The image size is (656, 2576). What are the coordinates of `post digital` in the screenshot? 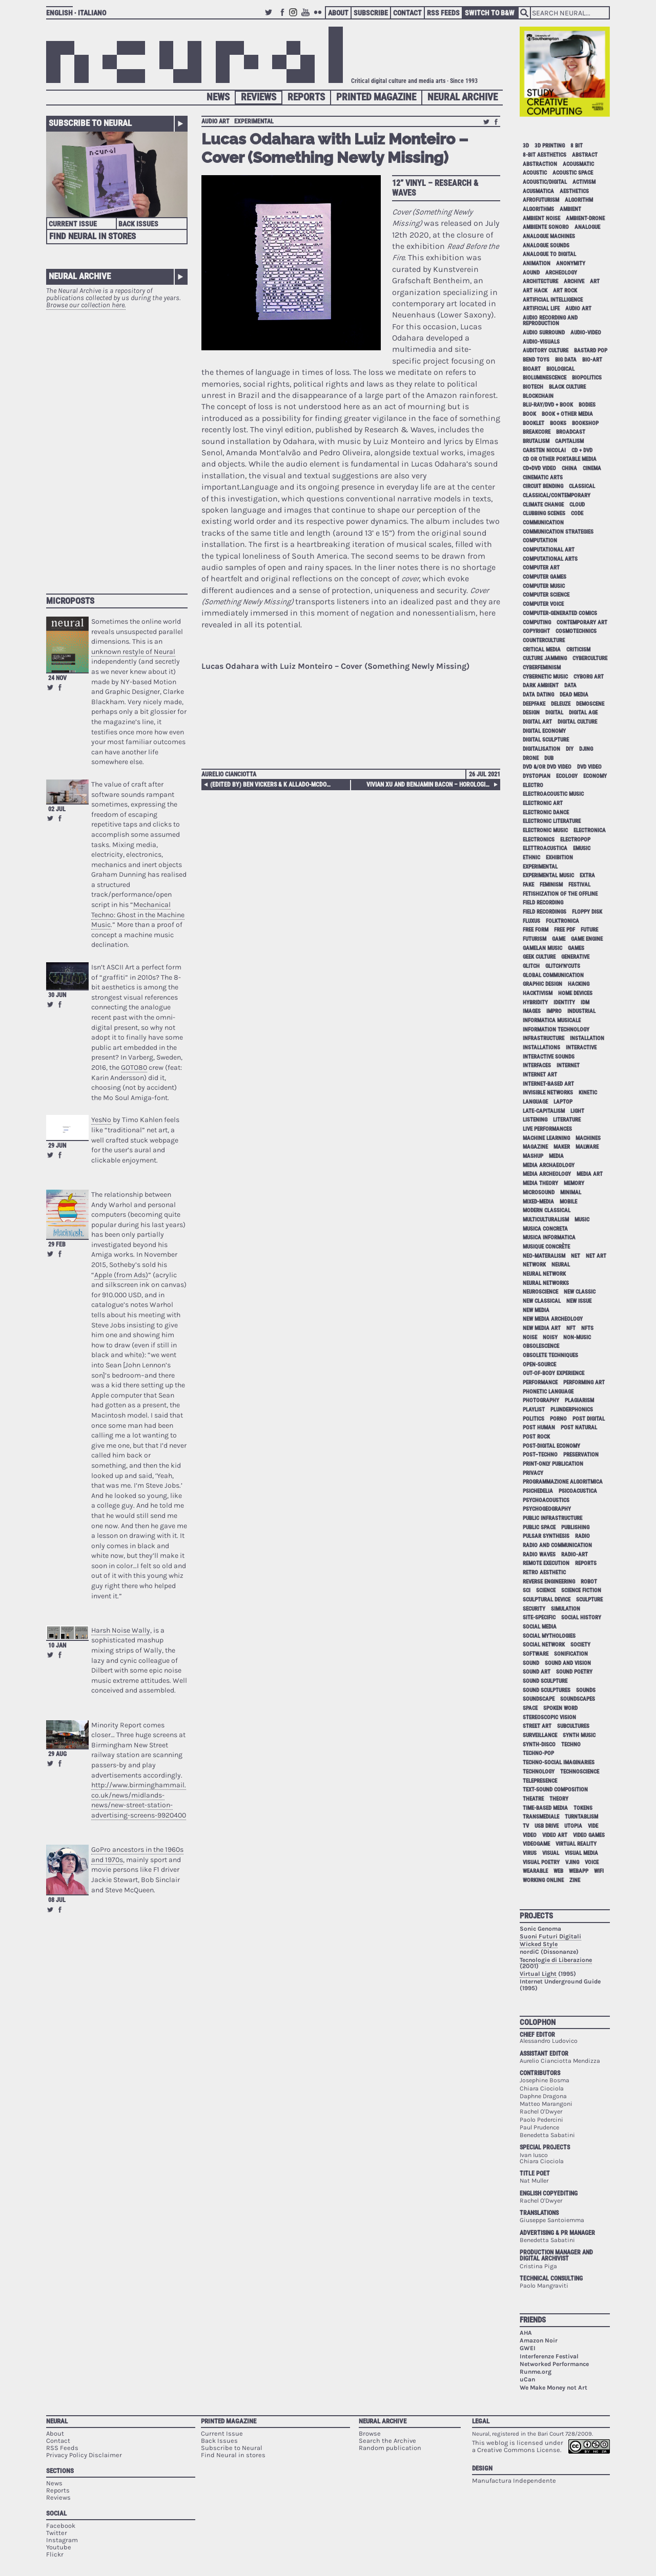 It's located at (588, 1419).